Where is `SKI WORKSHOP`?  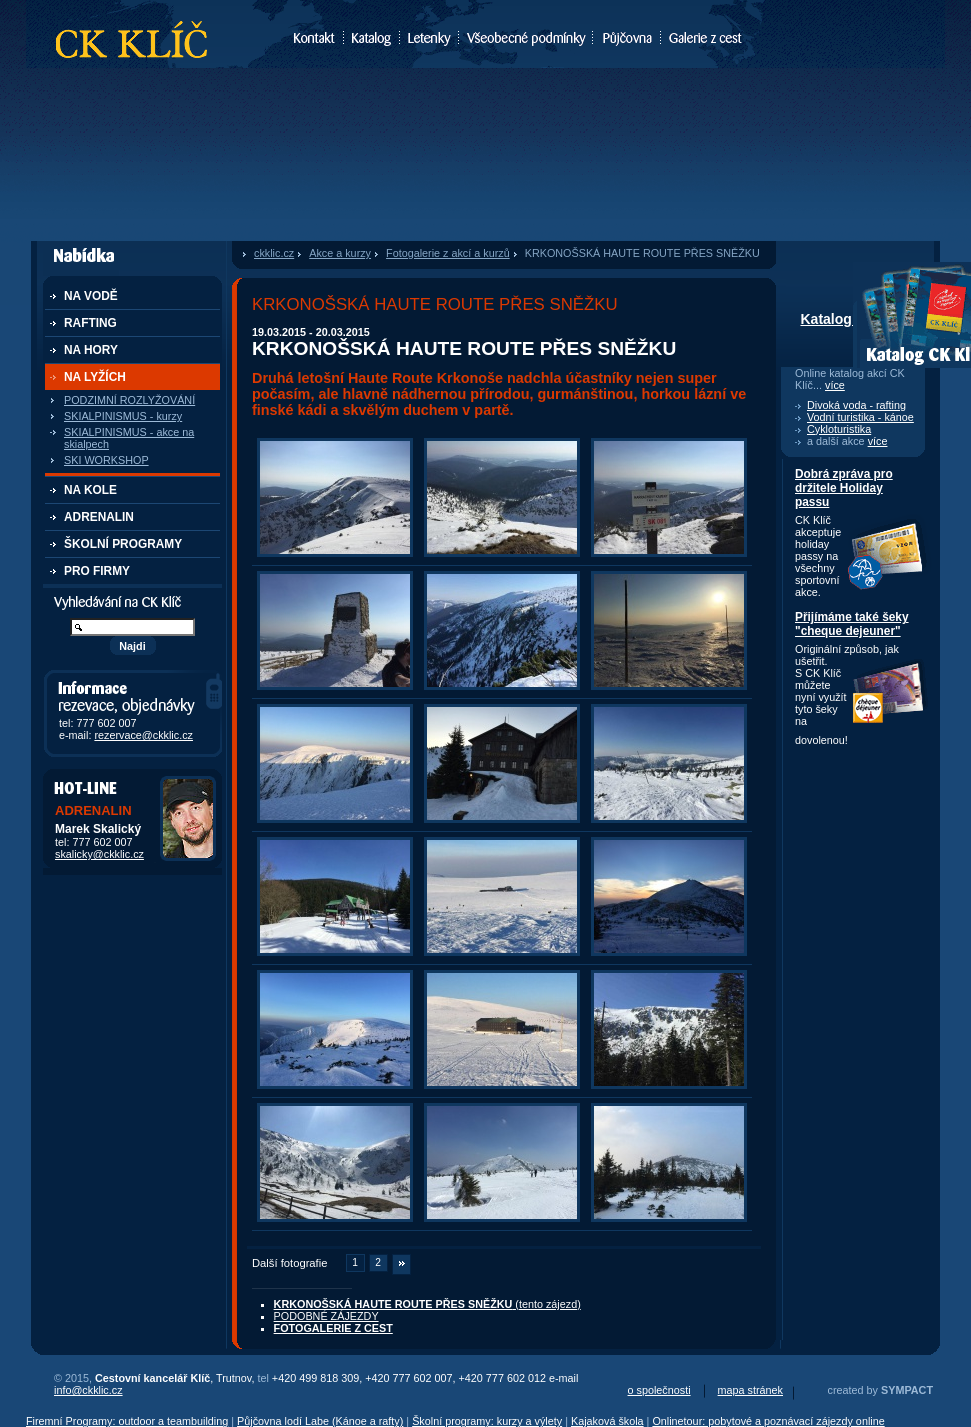
SKI WORKSHOP is located at coordinates (106, 460).